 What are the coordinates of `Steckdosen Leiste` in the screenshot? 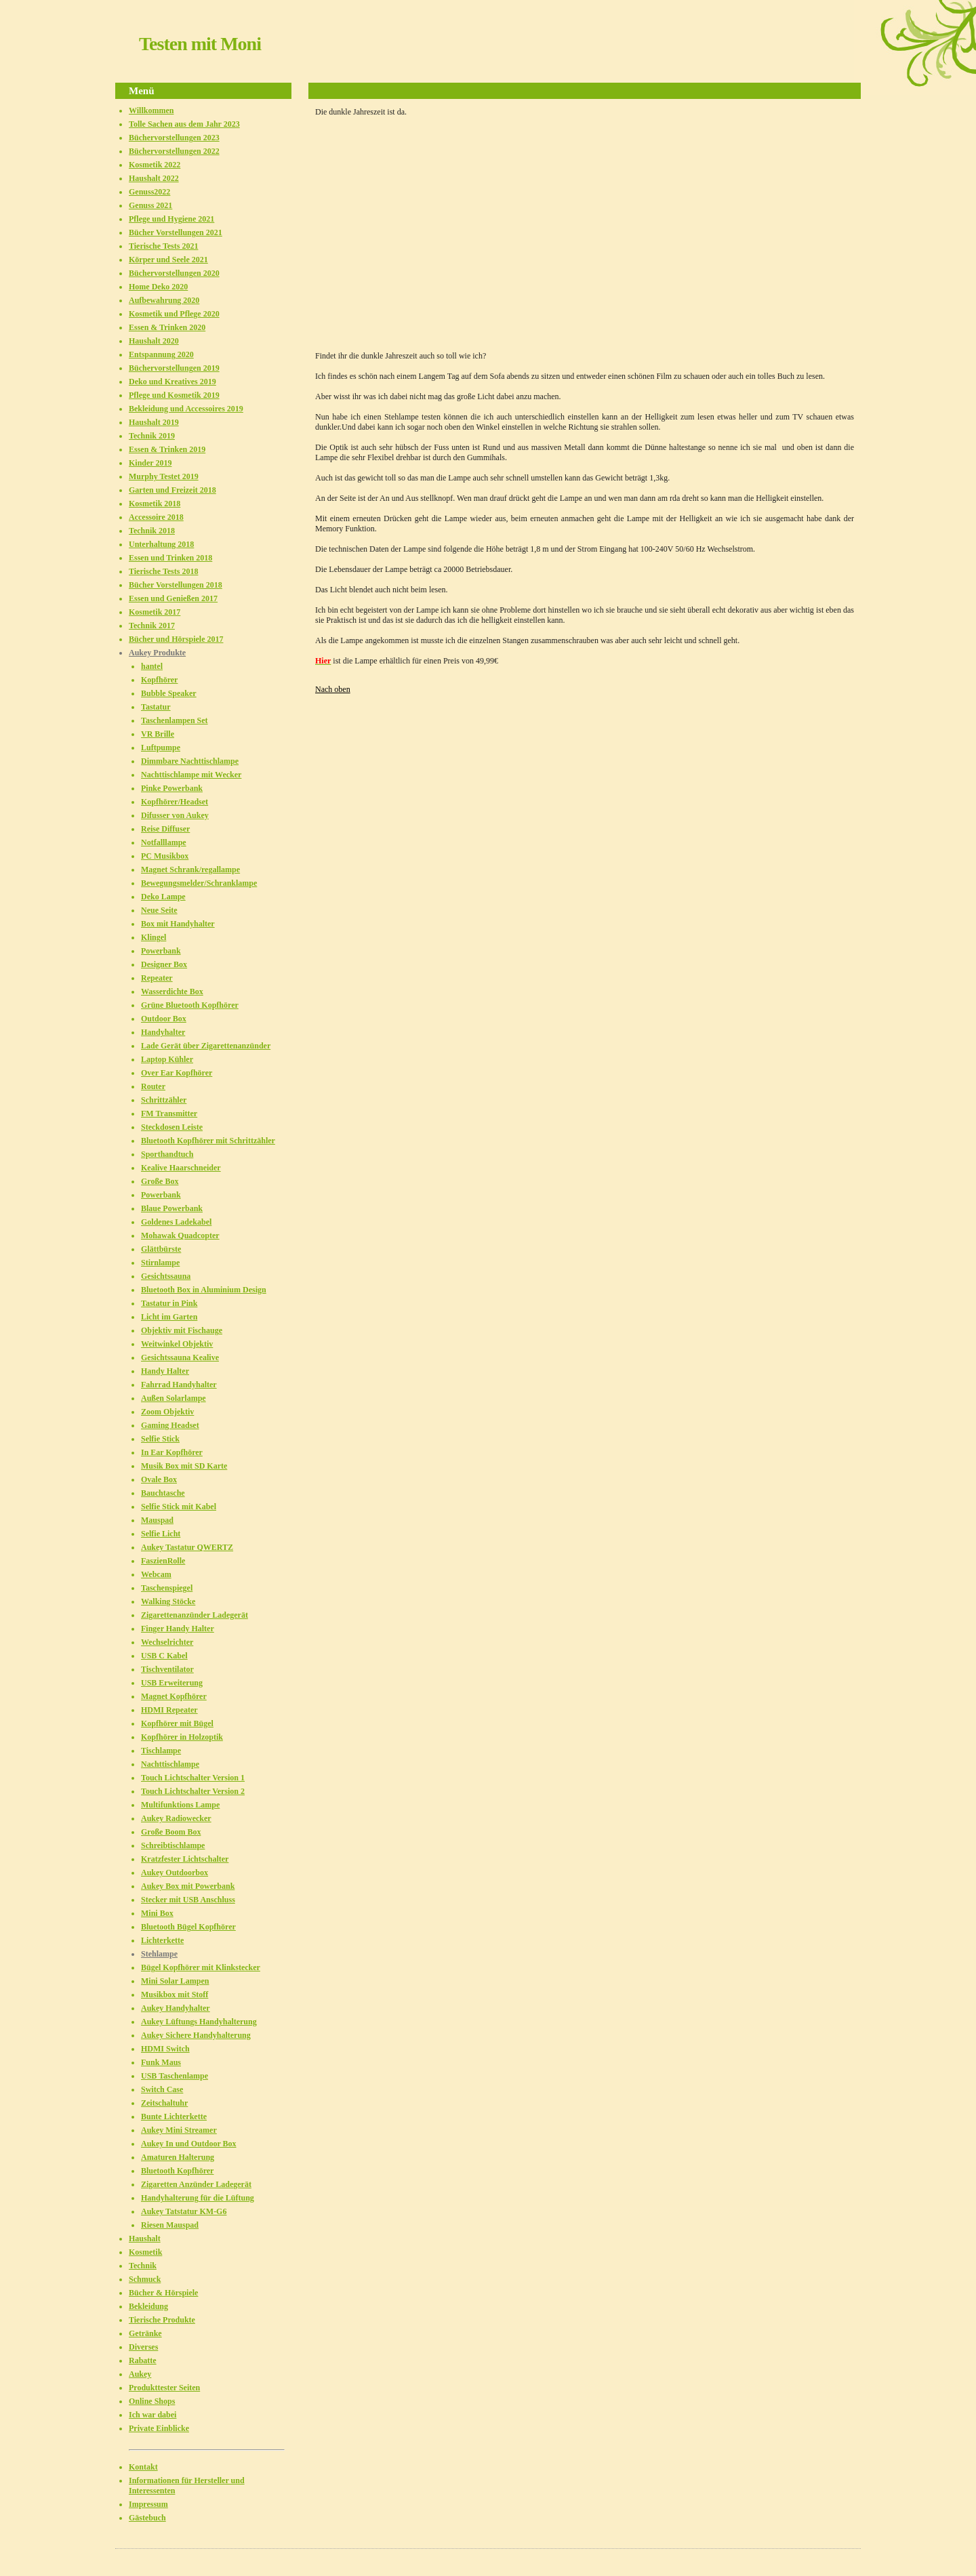 It's located at (172, 1127).